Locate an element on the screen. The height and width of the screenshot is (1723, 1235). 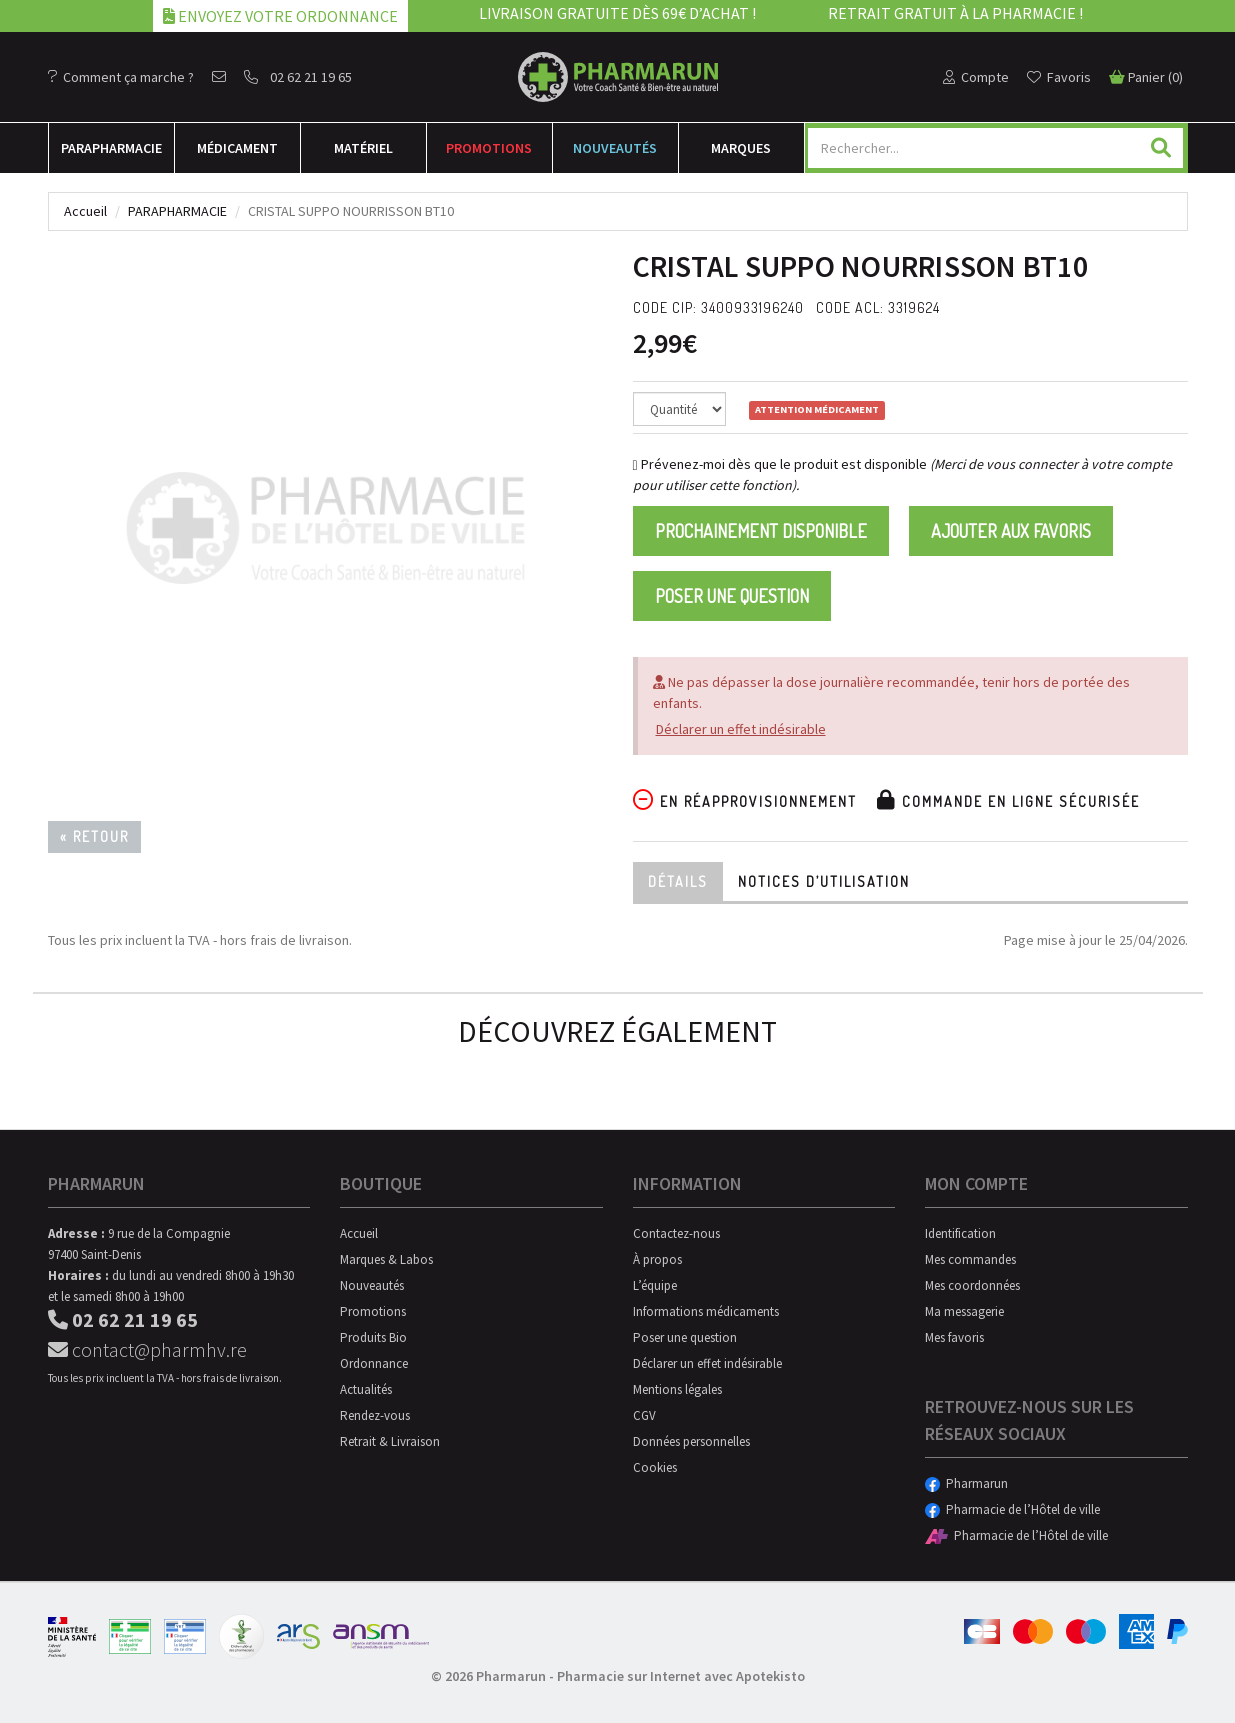
Matériel is located at coordinates (363, 148).